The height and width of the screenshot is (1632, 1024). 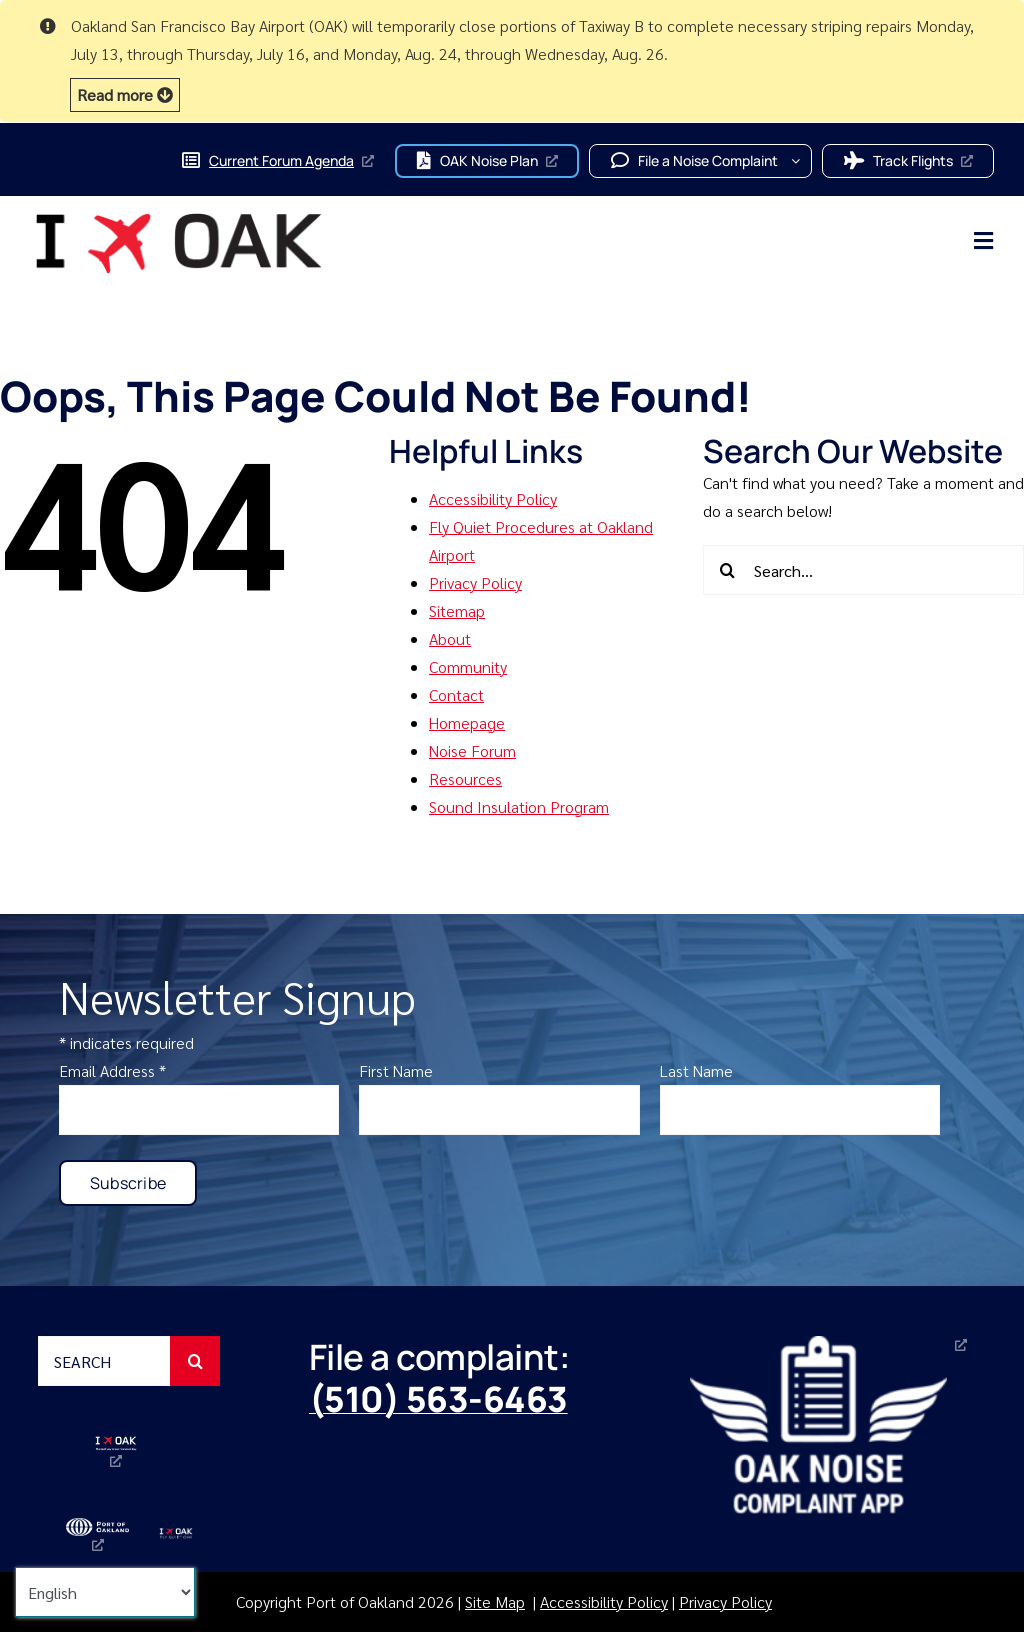 What do you see at coordinates (457, 610) in the screenshot?
I see `Sitemap` at bounding box center [457, 610].